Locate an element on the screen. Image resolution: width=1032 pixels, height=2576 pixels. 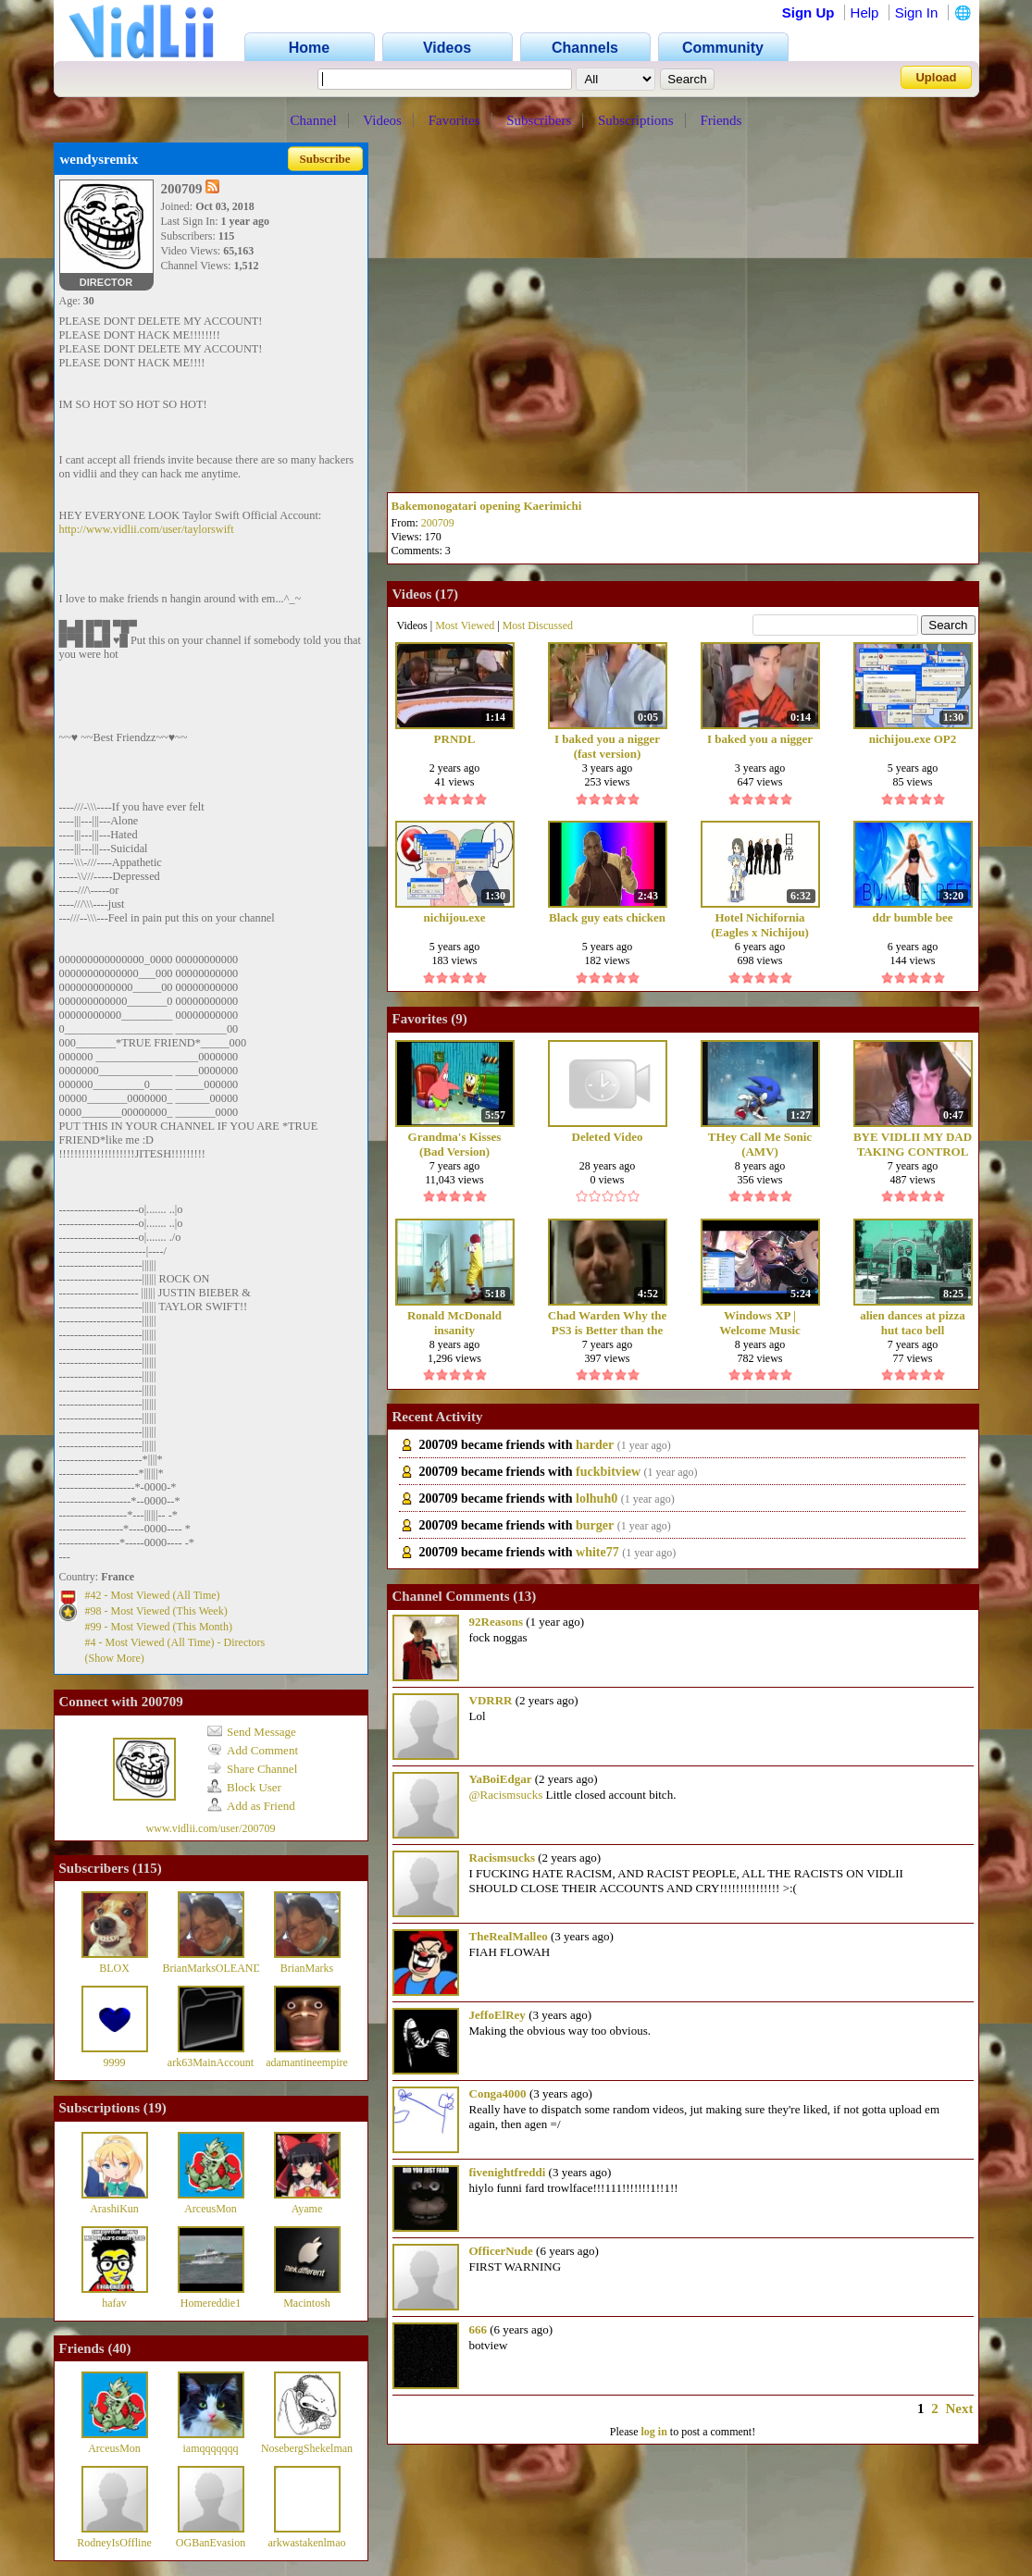
Homereddie1 is located at coordinates (210, 2303).